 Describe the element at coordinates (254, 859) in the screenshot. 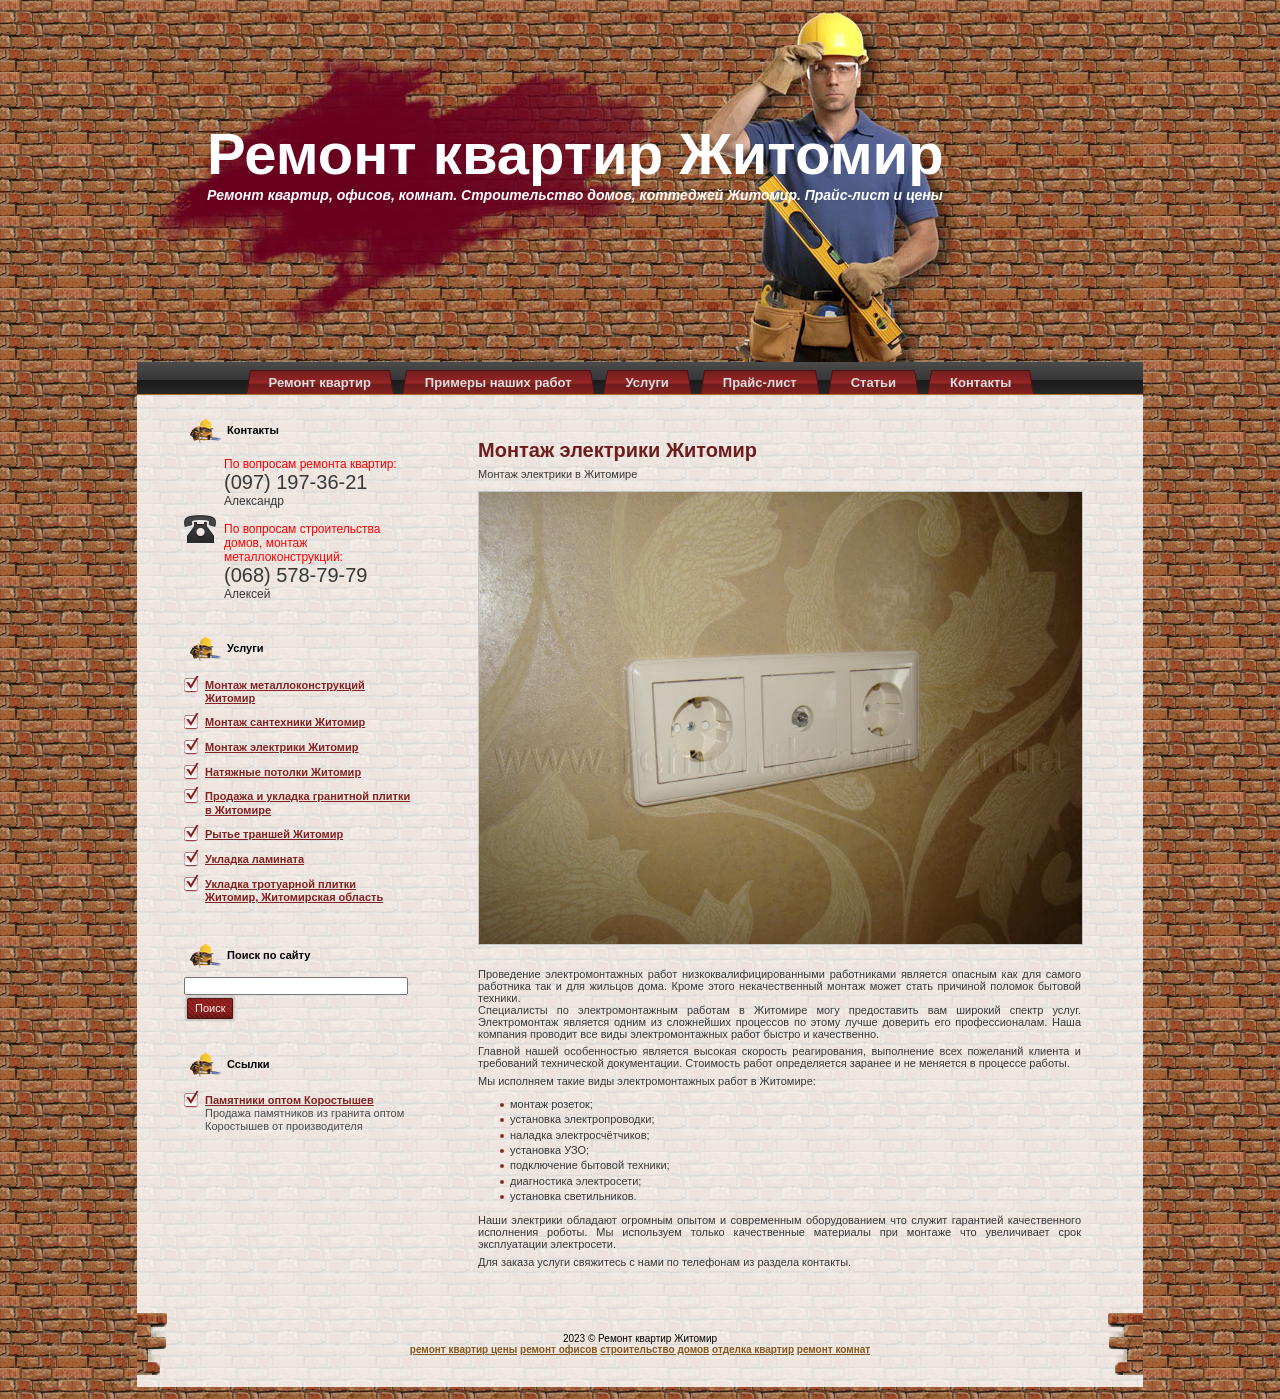

I see `Укладка ламината` at that location.